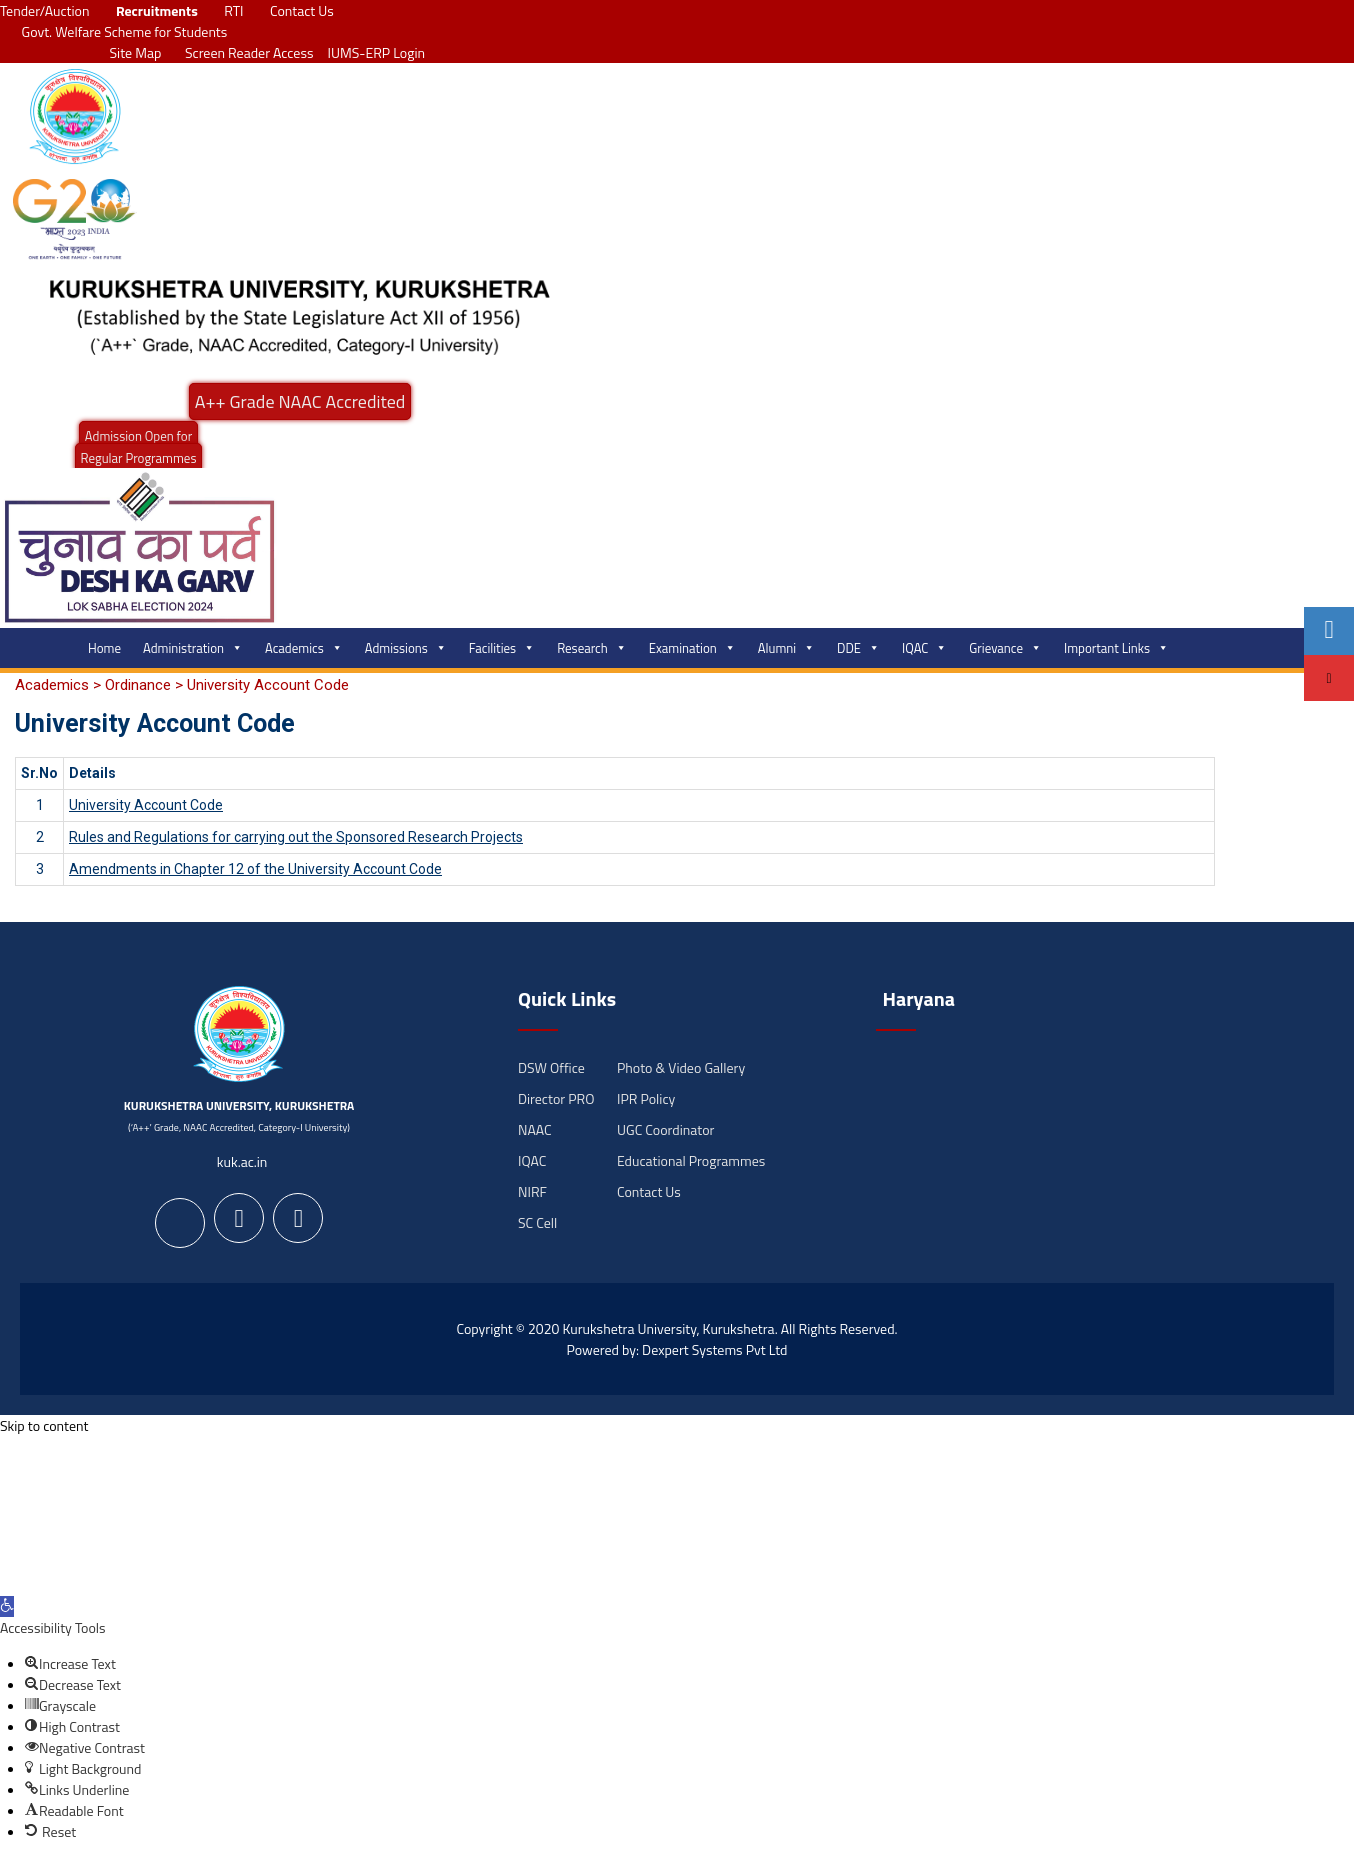  I want to click on NAAC, so click(535, 1129).